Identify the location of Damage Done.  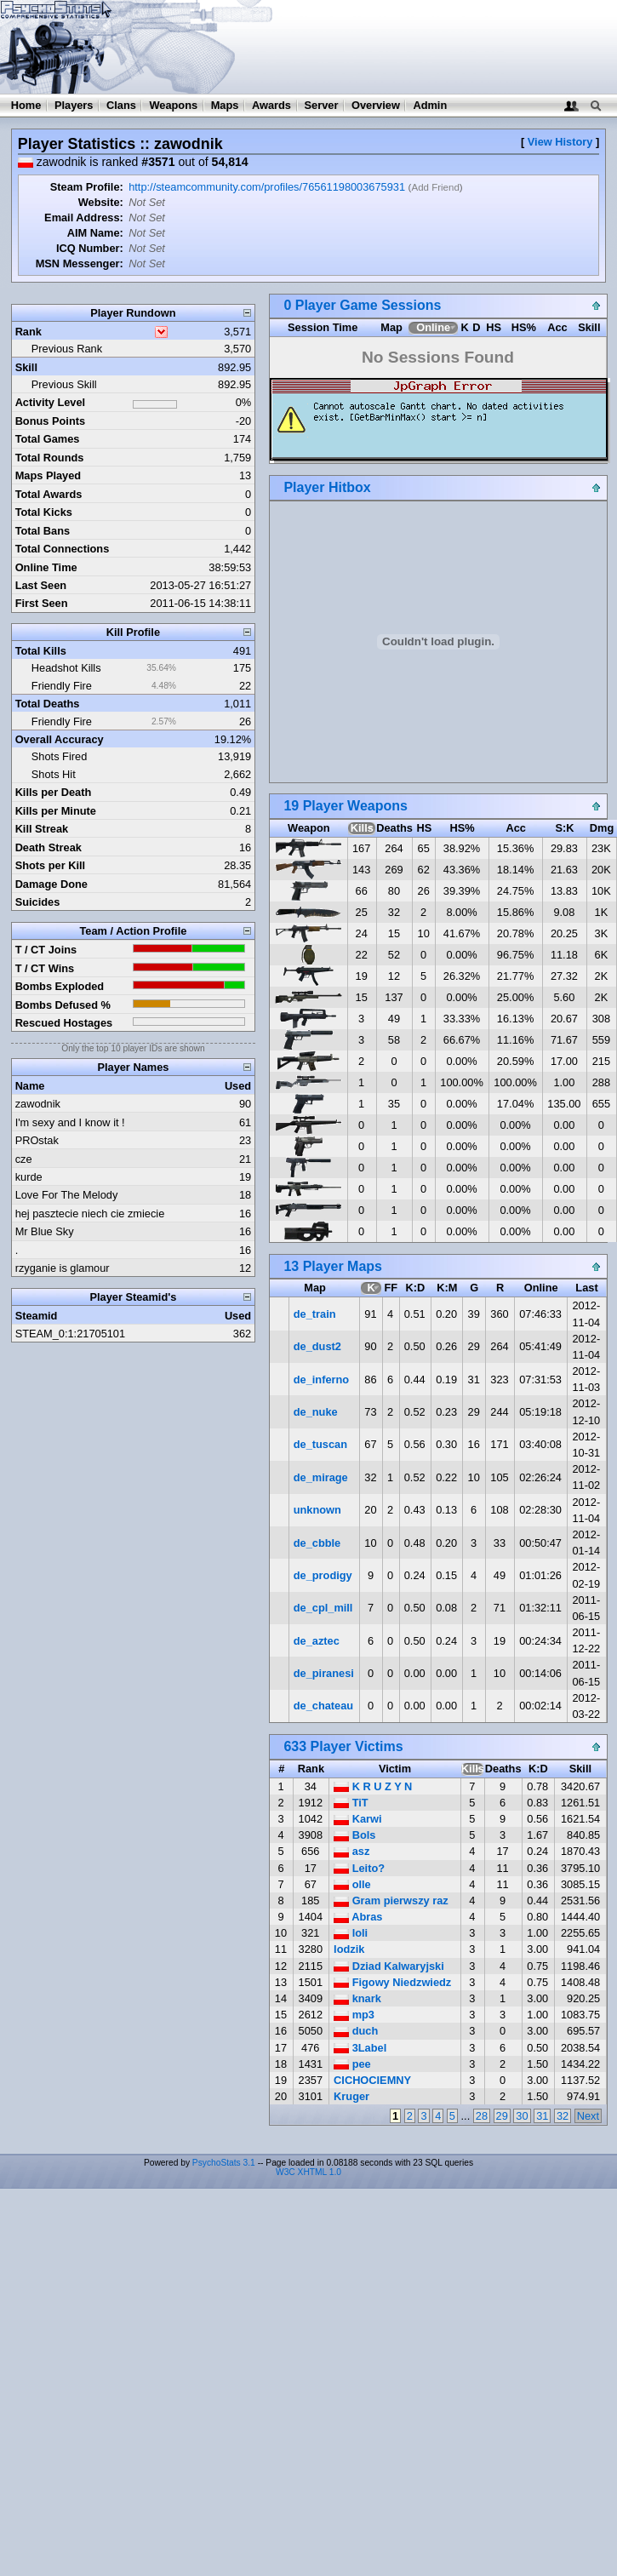
(51, 884).